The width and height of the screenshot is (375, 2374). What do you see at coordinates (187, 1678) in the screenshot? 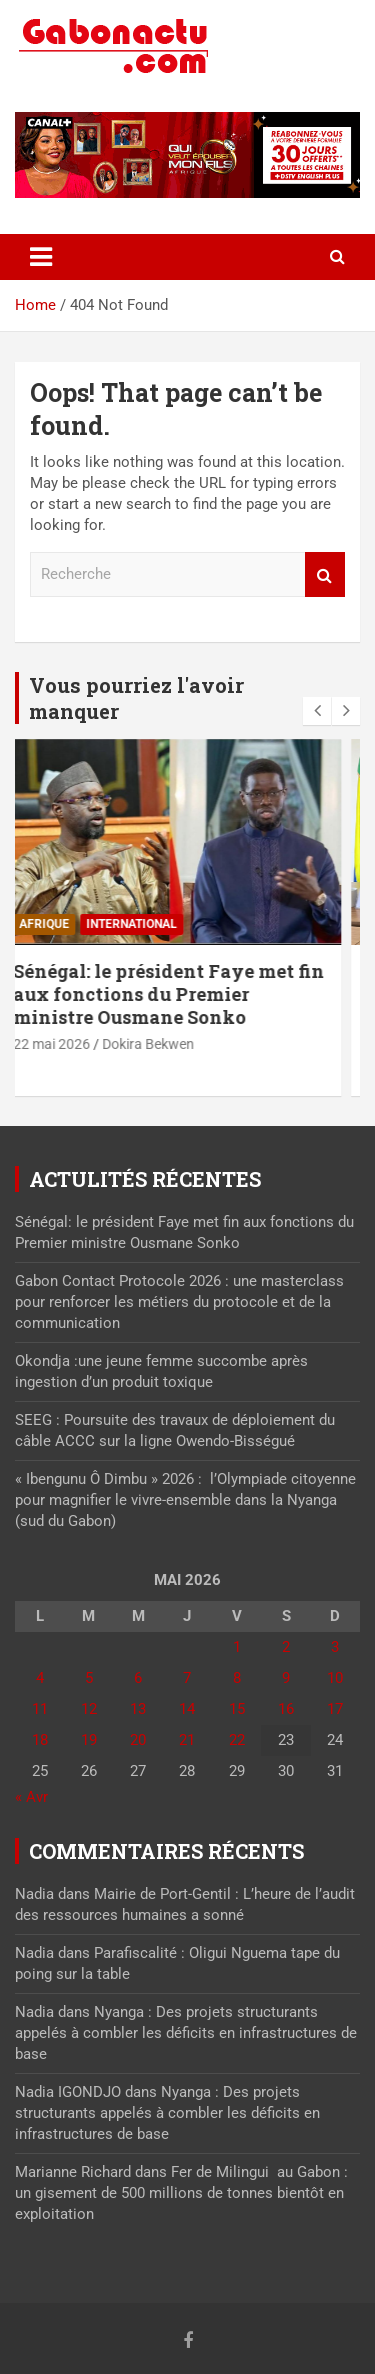
I see `7 [Publications publiées sur 7 May 2026]` at bounding box center [187, 1678].